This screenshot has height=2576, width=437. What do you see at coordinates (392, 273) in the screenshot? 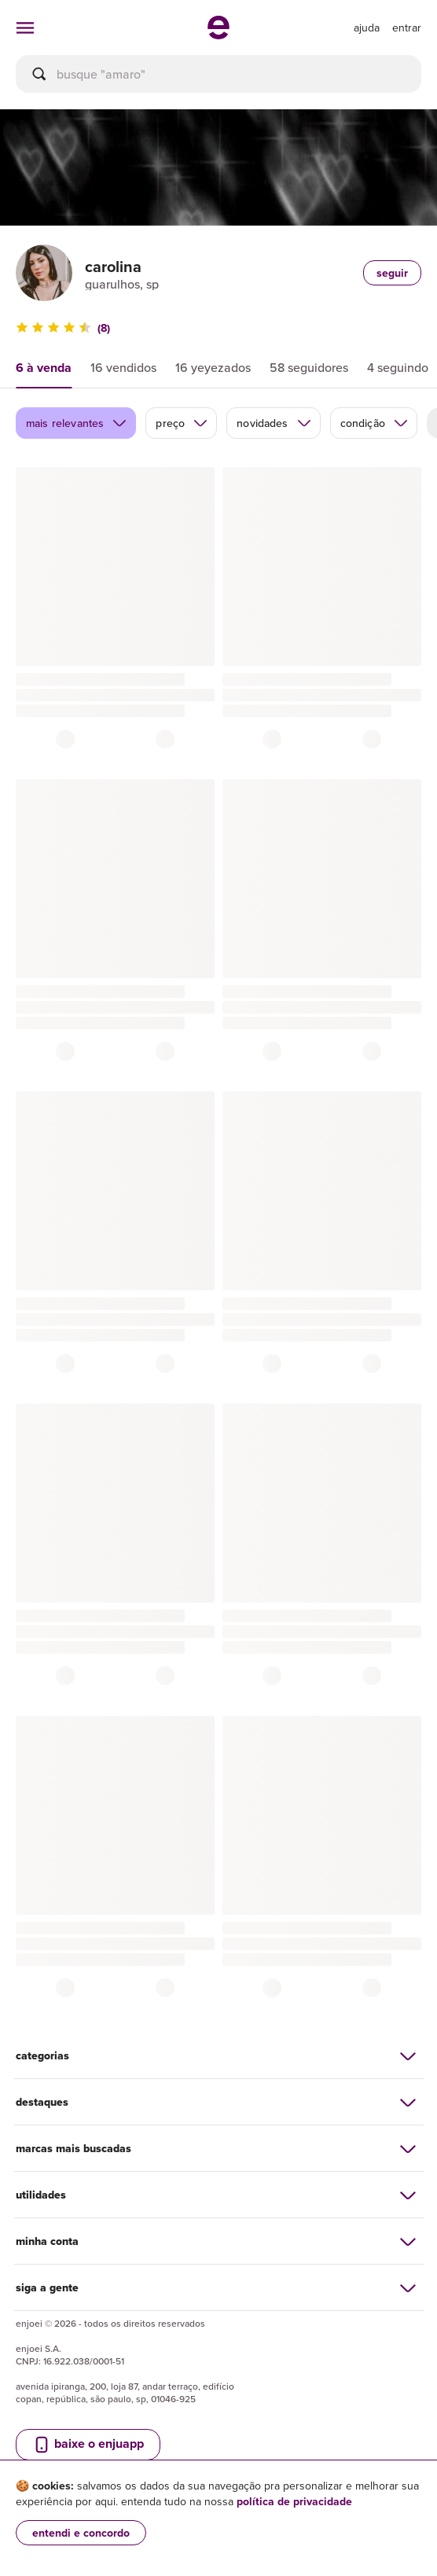
I see `seguir` at bounding box center [392, 273].